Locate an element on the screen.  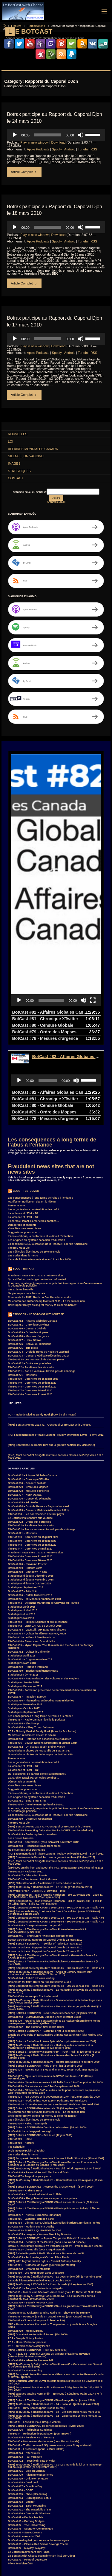
Statistiques Septembre 2018 is located at coordinates (25, 1503).